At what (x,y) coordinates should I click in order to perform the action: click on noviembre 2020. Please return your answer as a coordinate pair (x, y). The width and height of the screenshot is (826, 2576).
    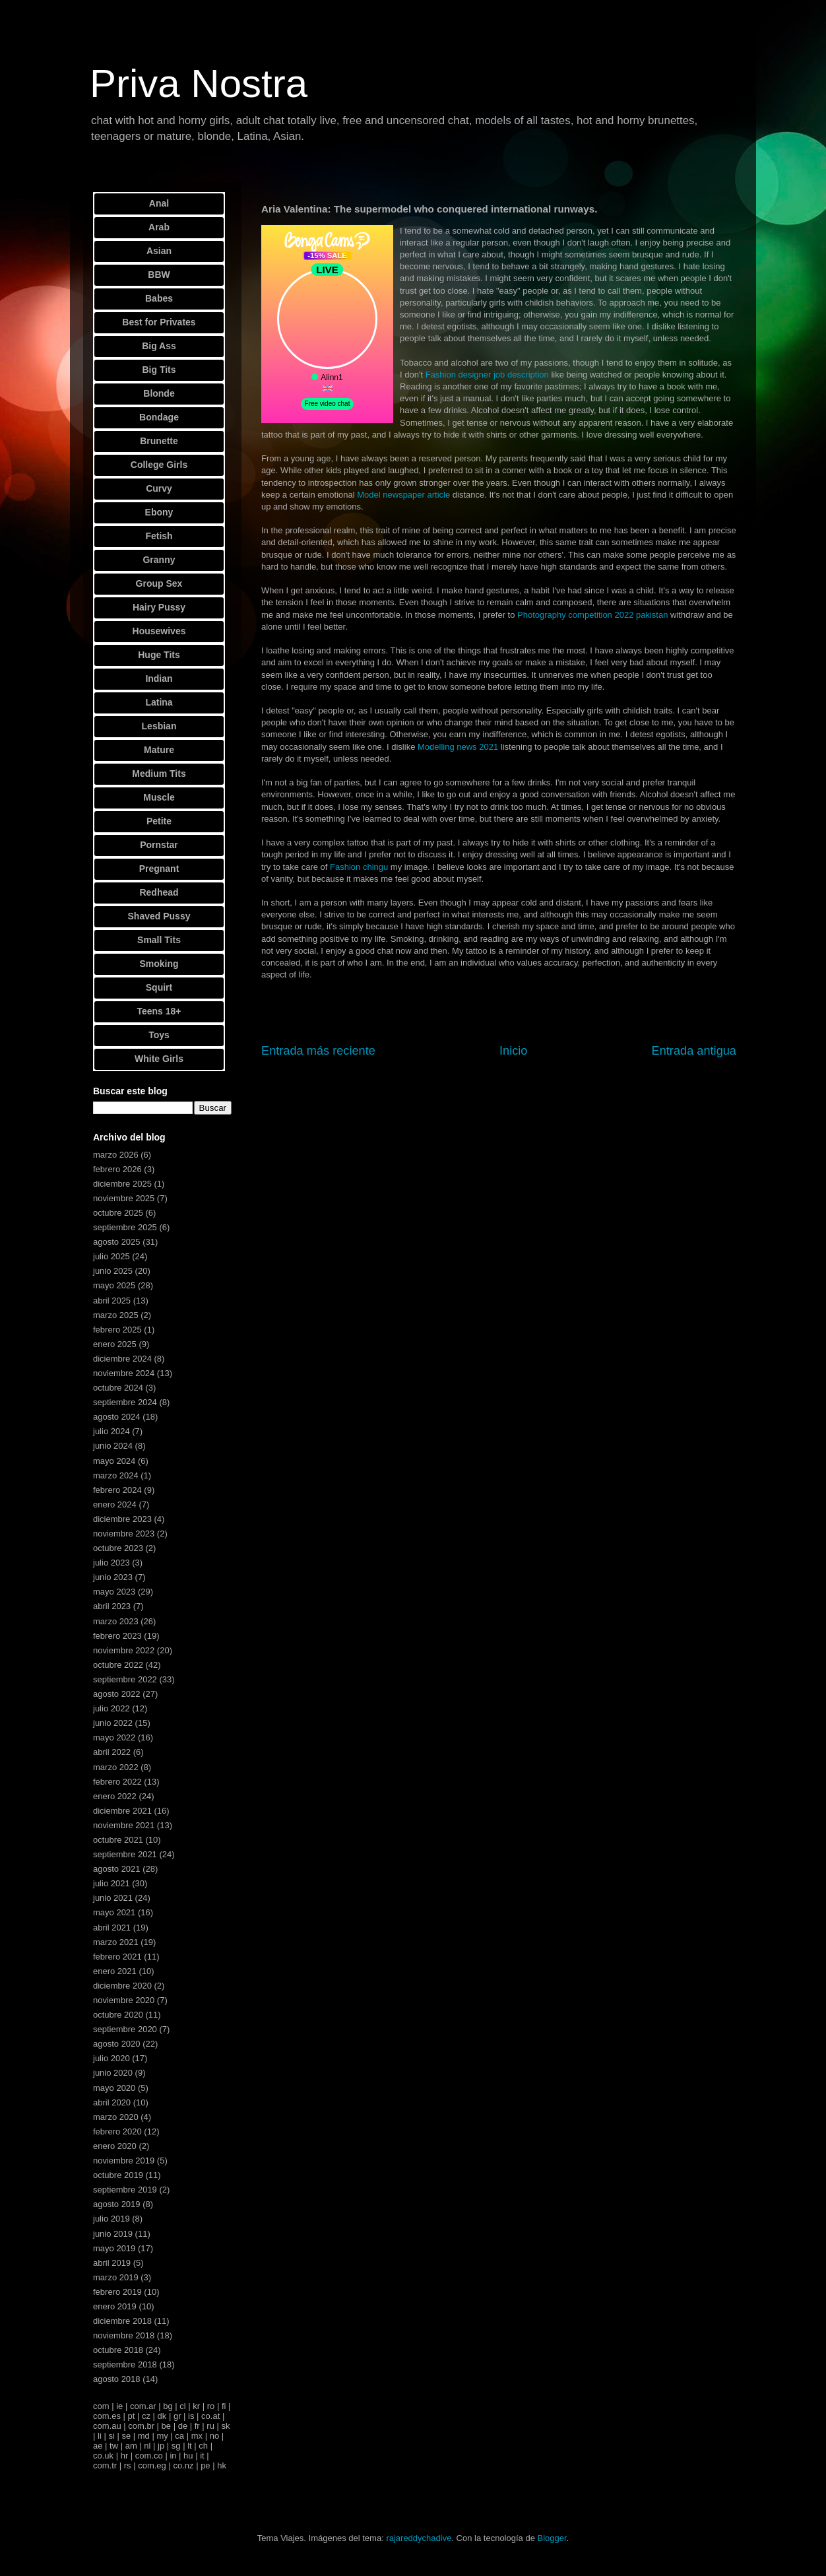
    Looking at the image, I should click on (123, 2000).